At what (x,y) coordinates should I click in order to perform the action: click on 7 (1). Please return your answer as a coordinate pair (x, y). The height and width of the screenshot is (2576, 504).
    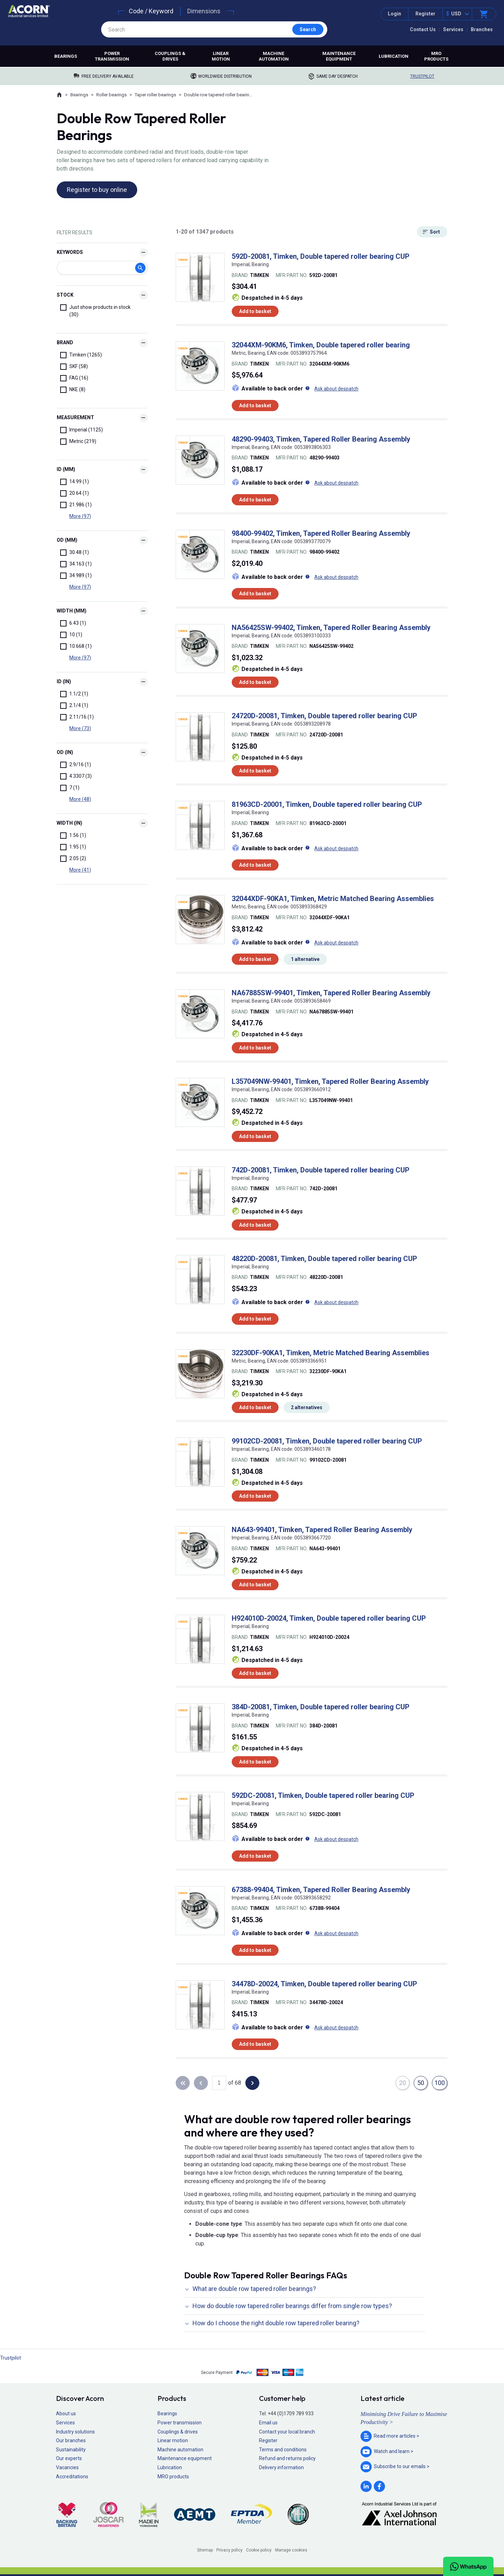
    Looking at the image, I should click on (69, 788).